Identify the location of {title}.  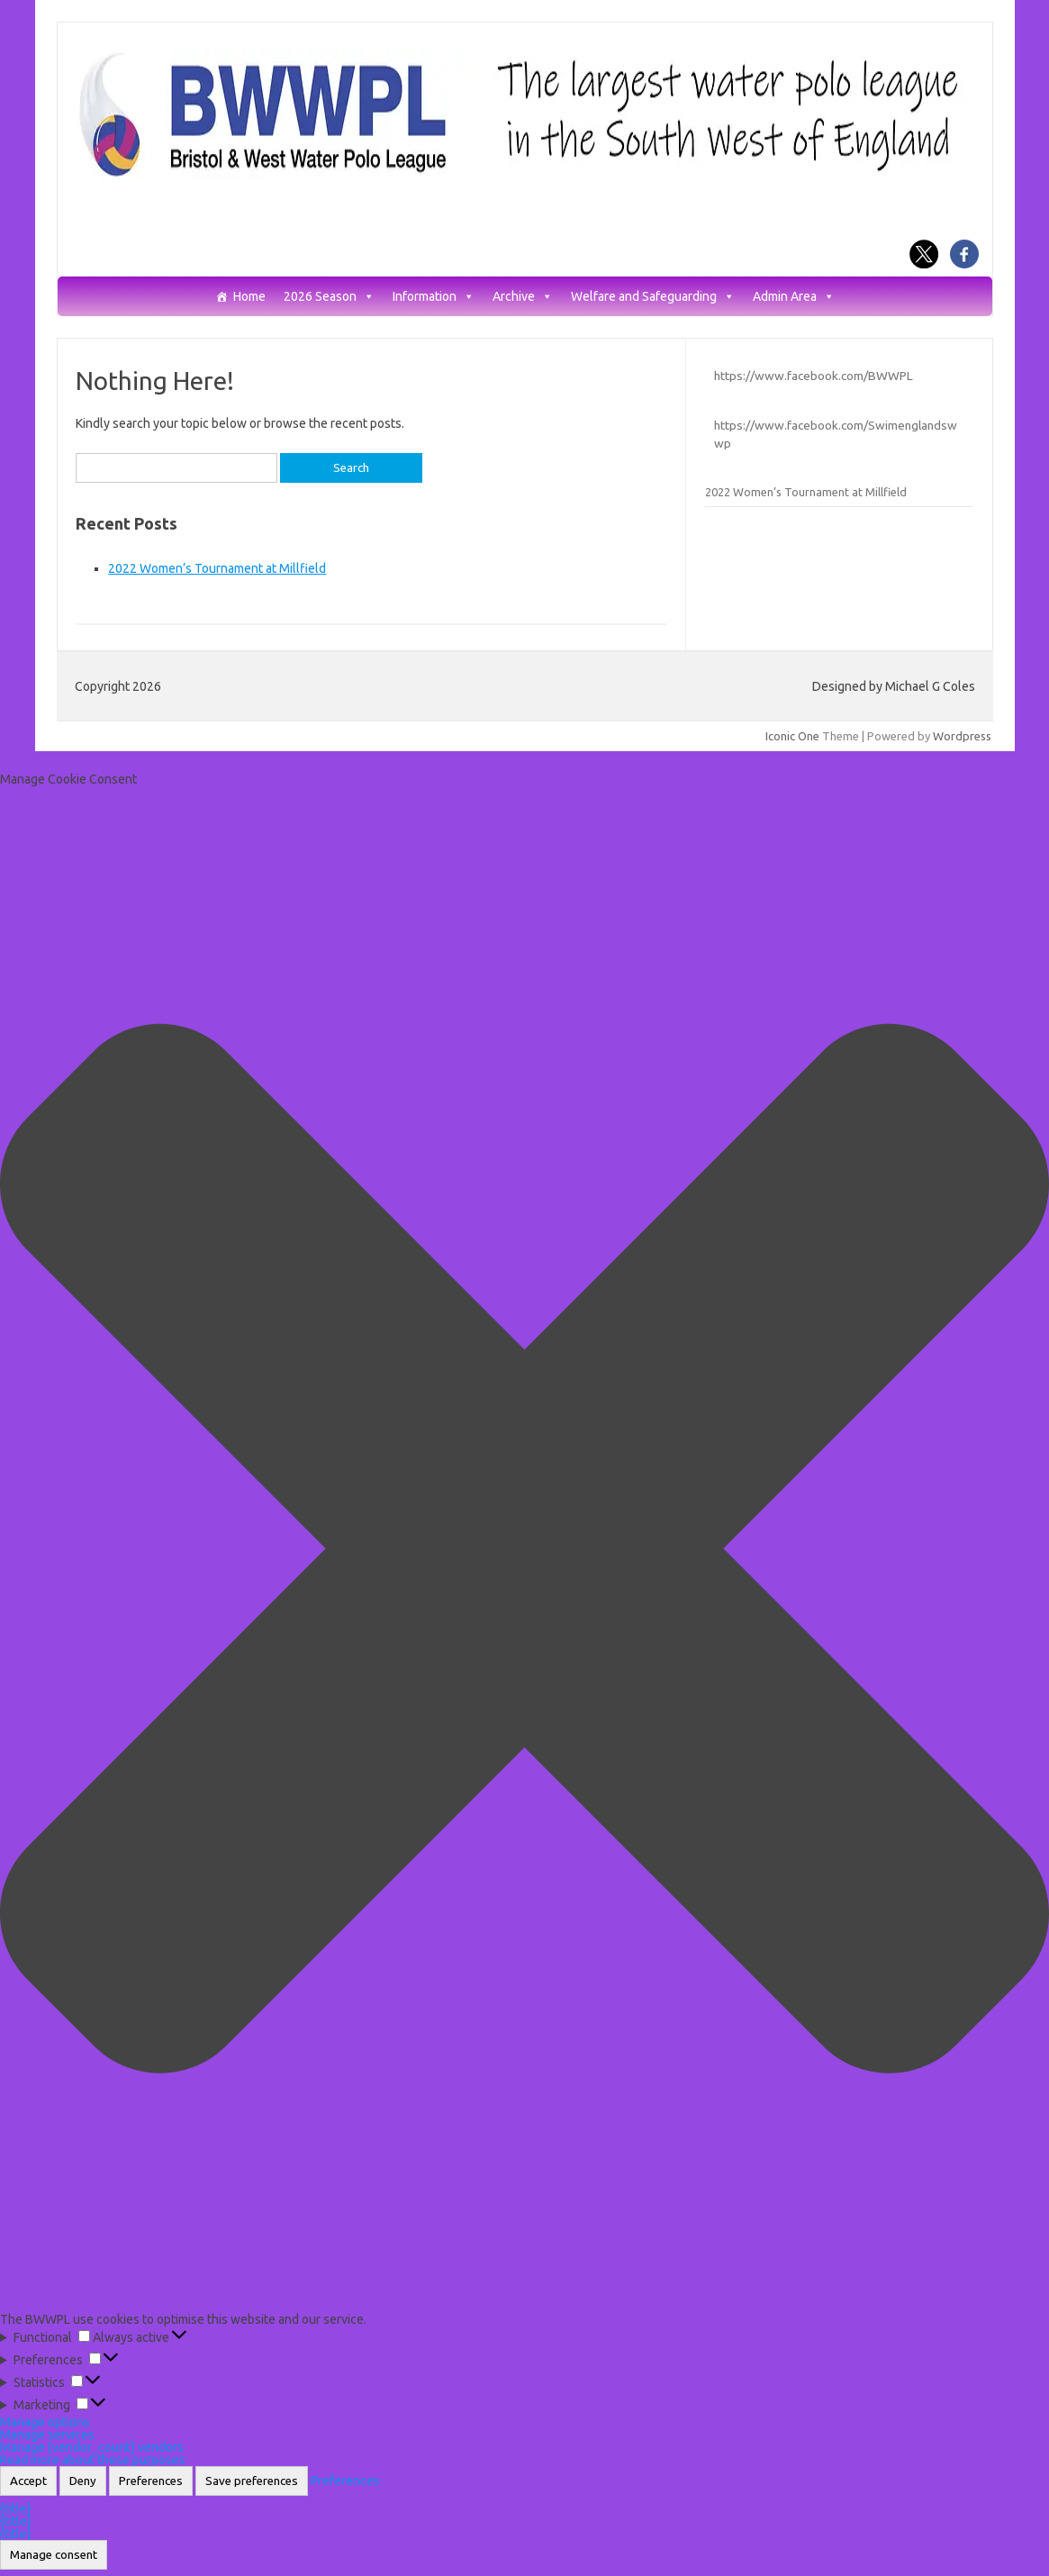
(16, 2508).